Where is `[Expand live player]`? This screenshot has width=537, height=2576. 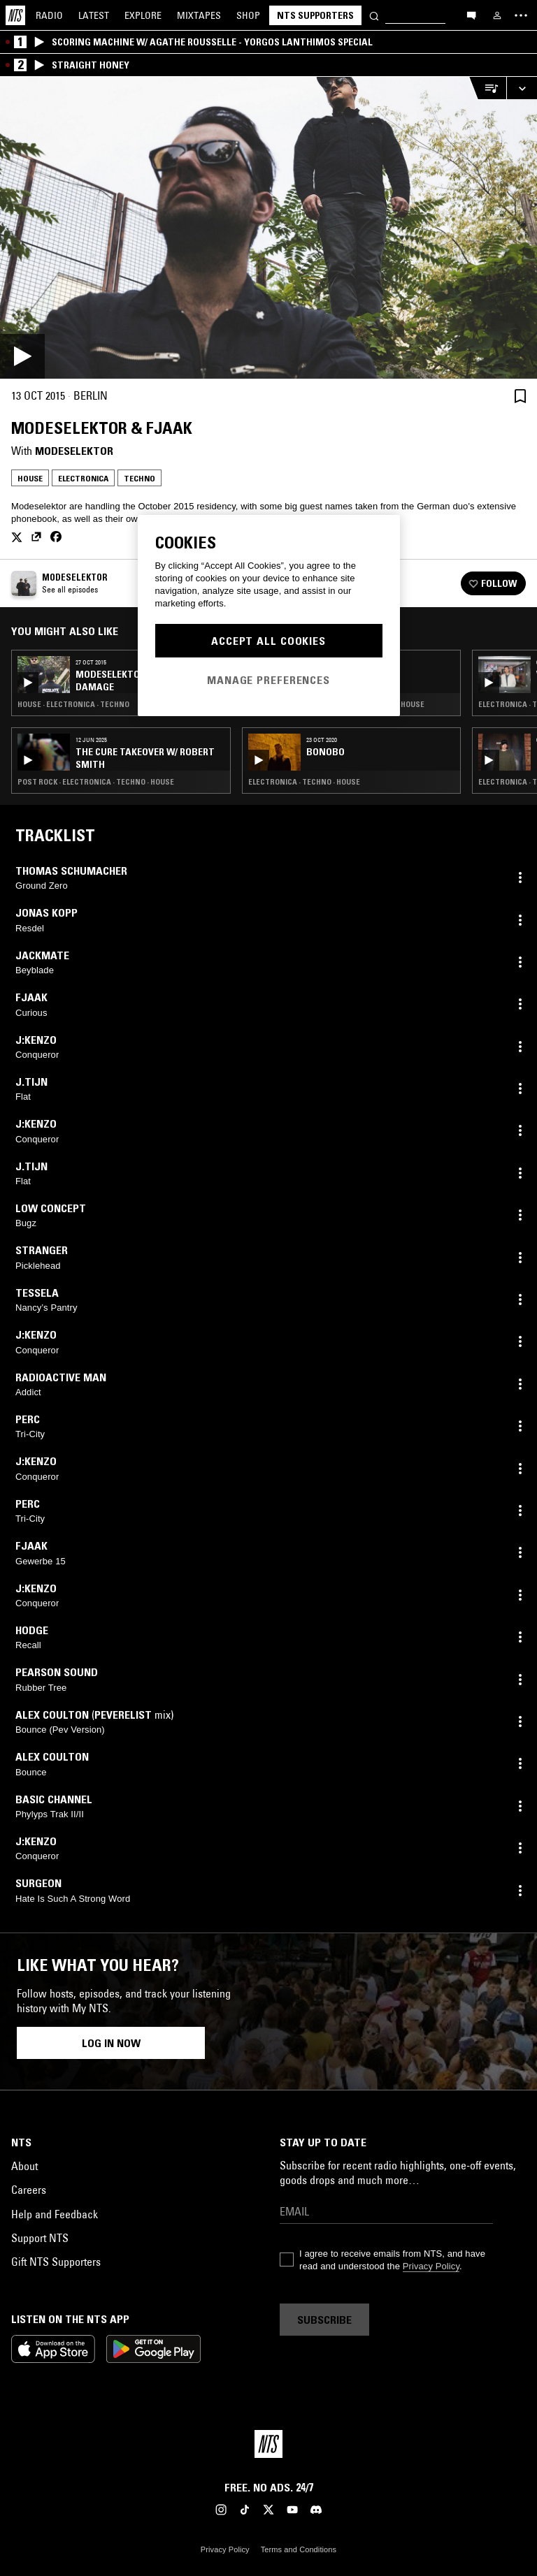
[Expand live player] is located at coordinates (521, 88).